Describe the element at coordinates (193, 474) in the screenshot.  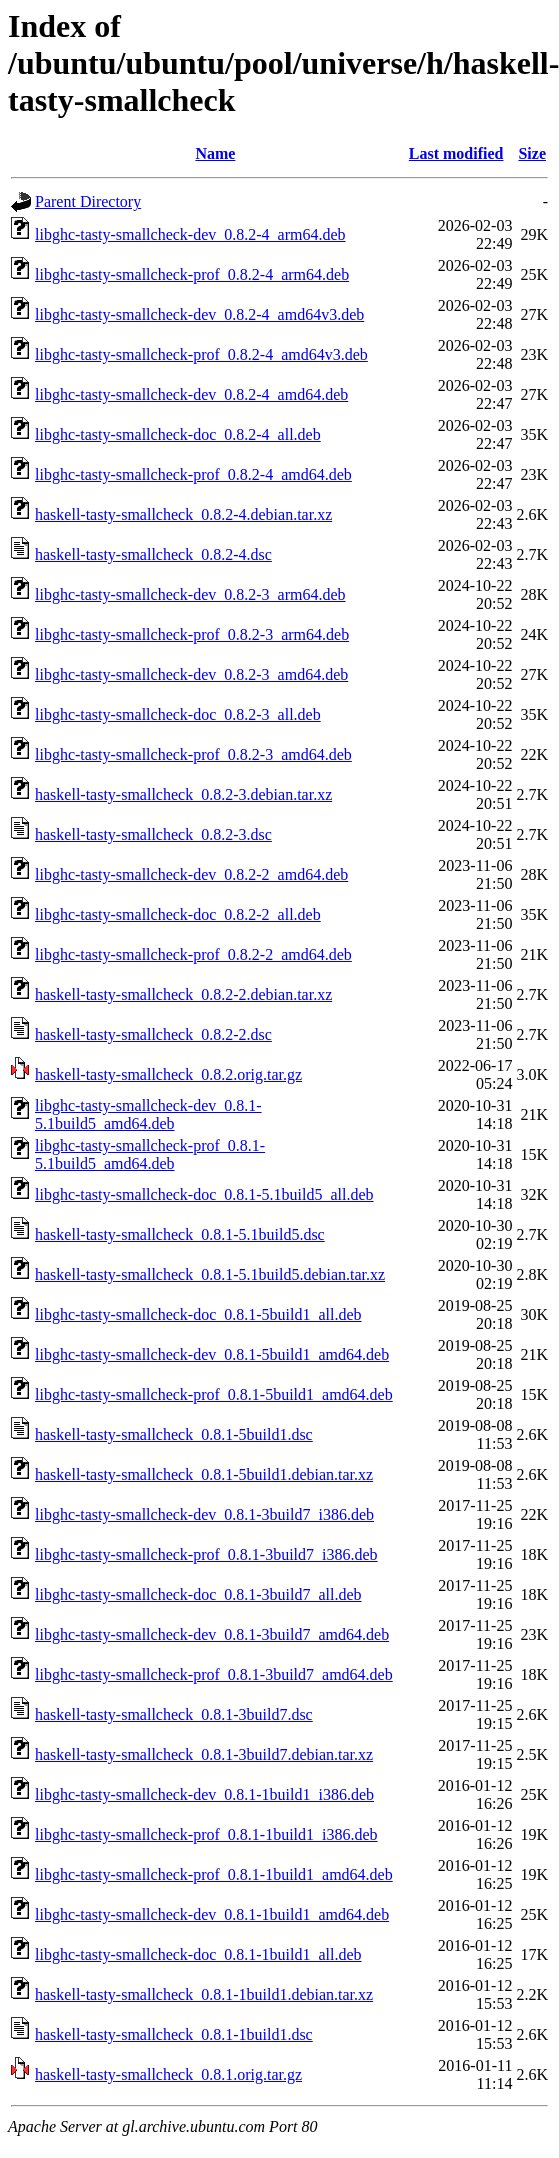
I see `libghc-tasty-smallcheck-prof_0.8.2-4_amd64.deb` at that location.